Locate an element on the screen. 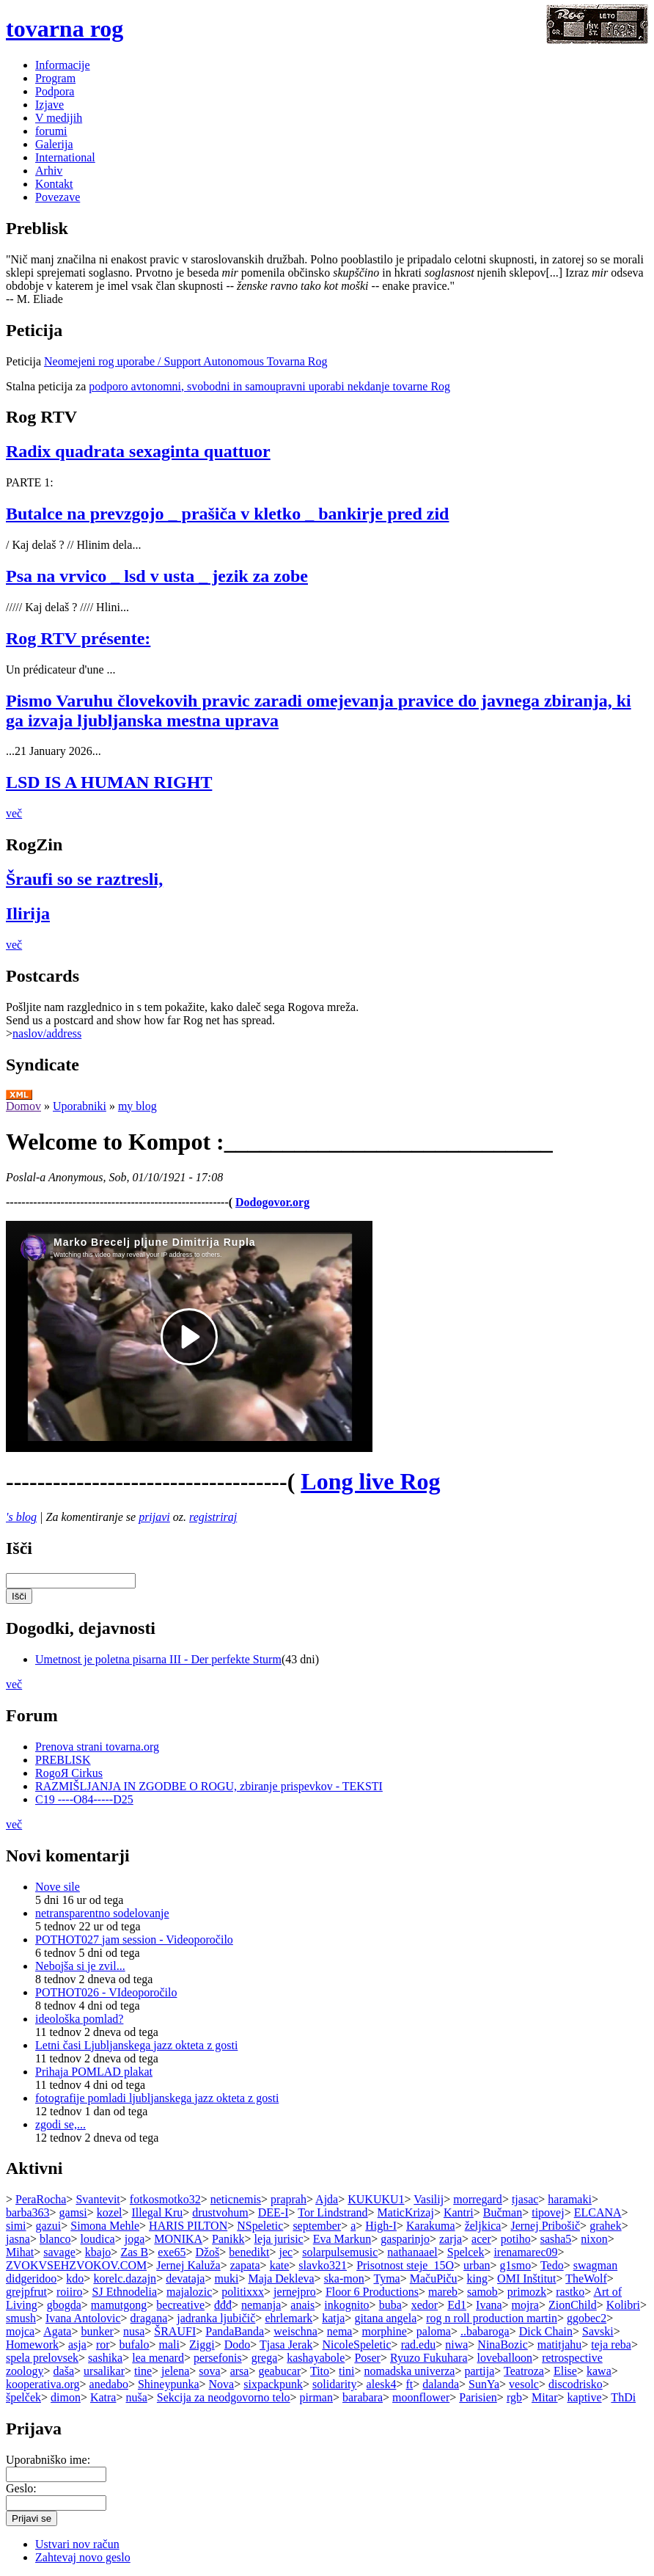 This screenshot has height=2576, width=654. Shineypunka is located at coordinates (168, 2384).